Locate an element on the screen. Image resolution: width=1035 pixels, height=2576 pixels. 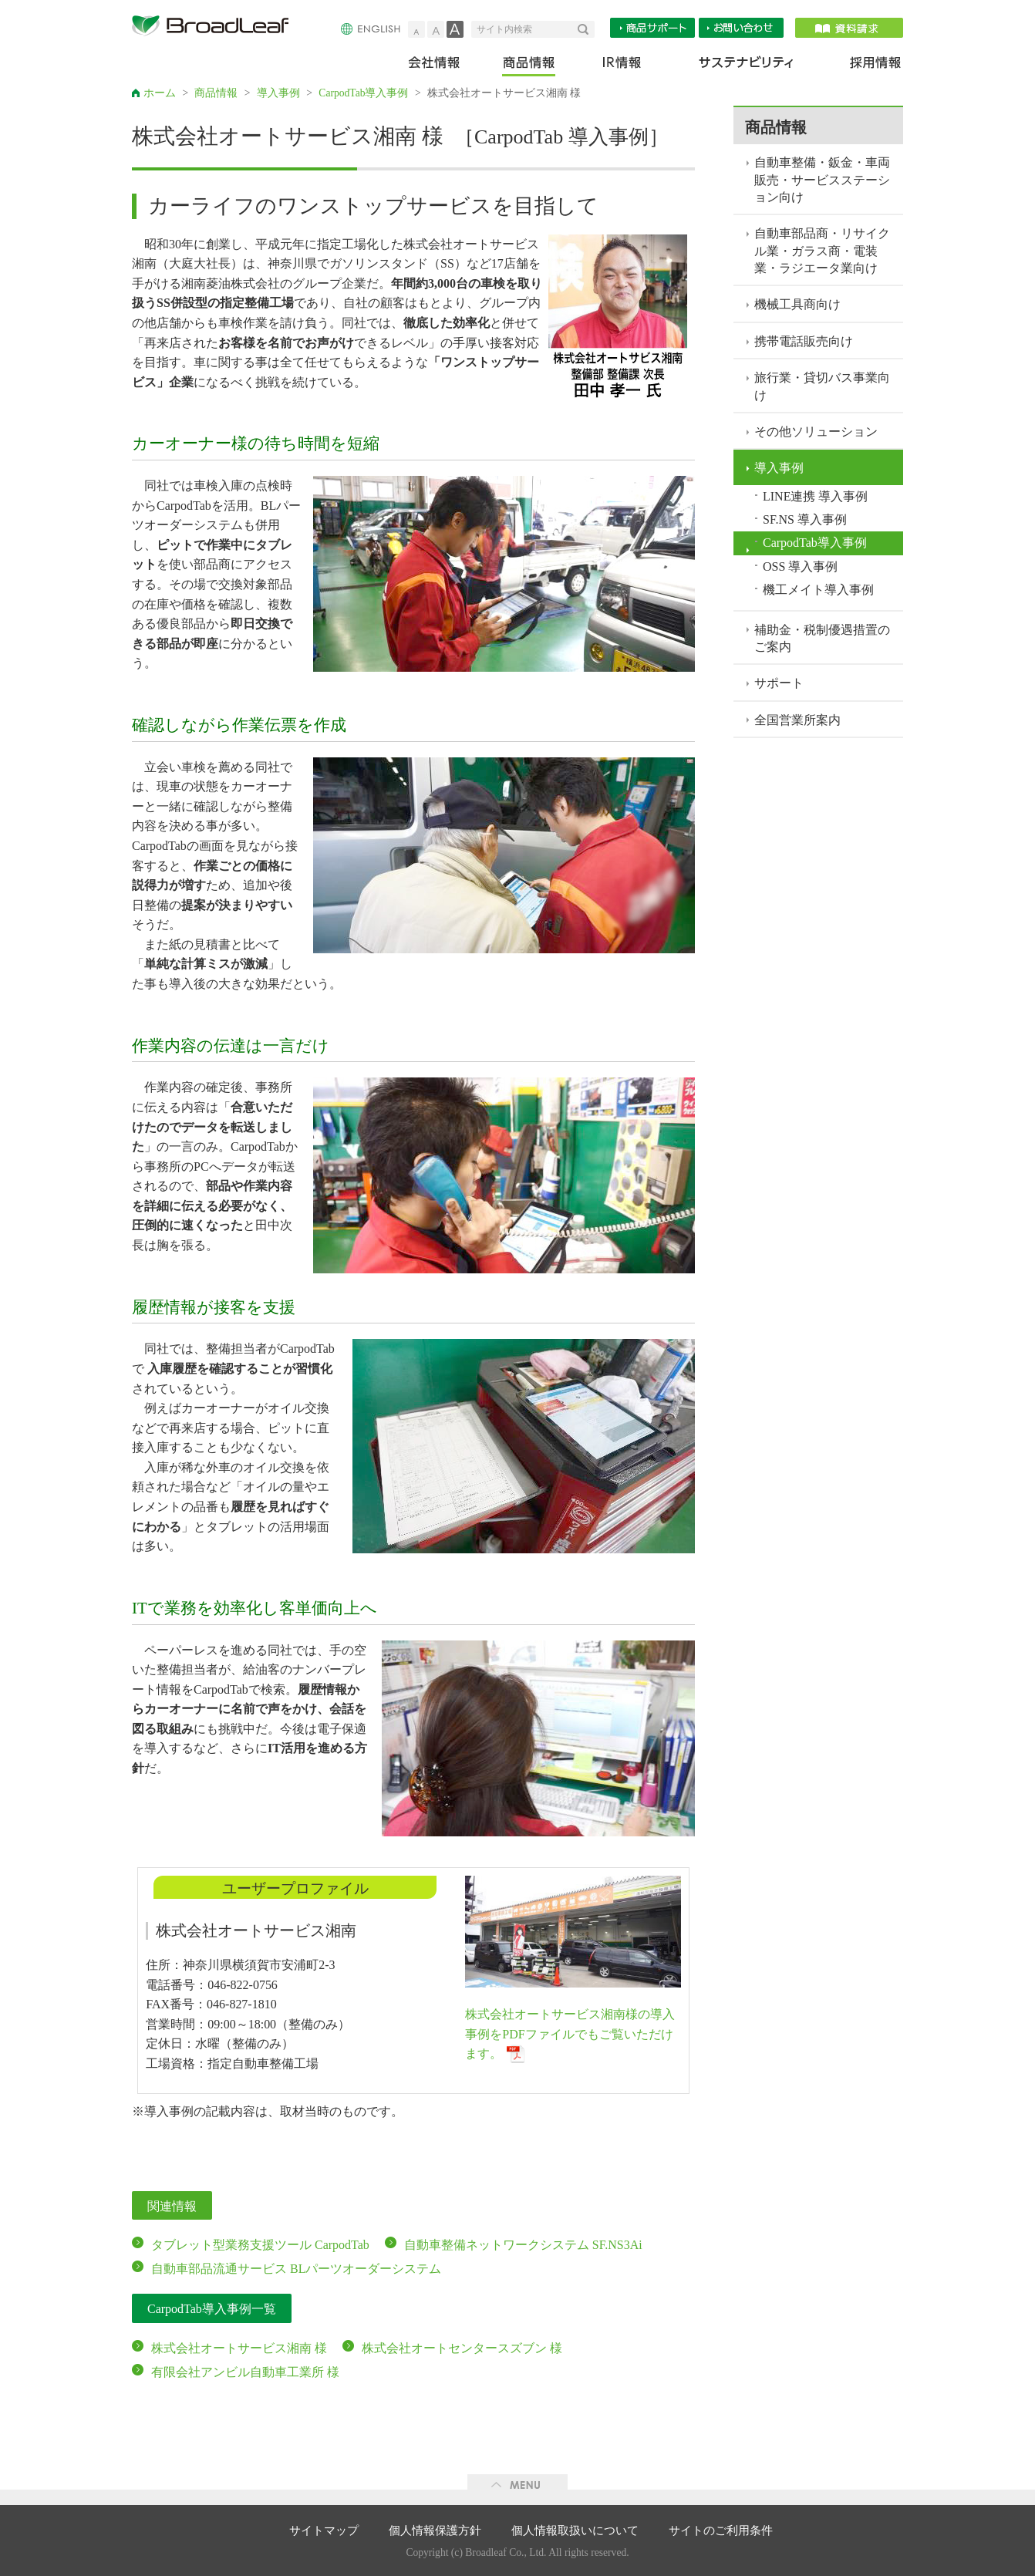
サイトマップ is located at coordinates (324, 2530).